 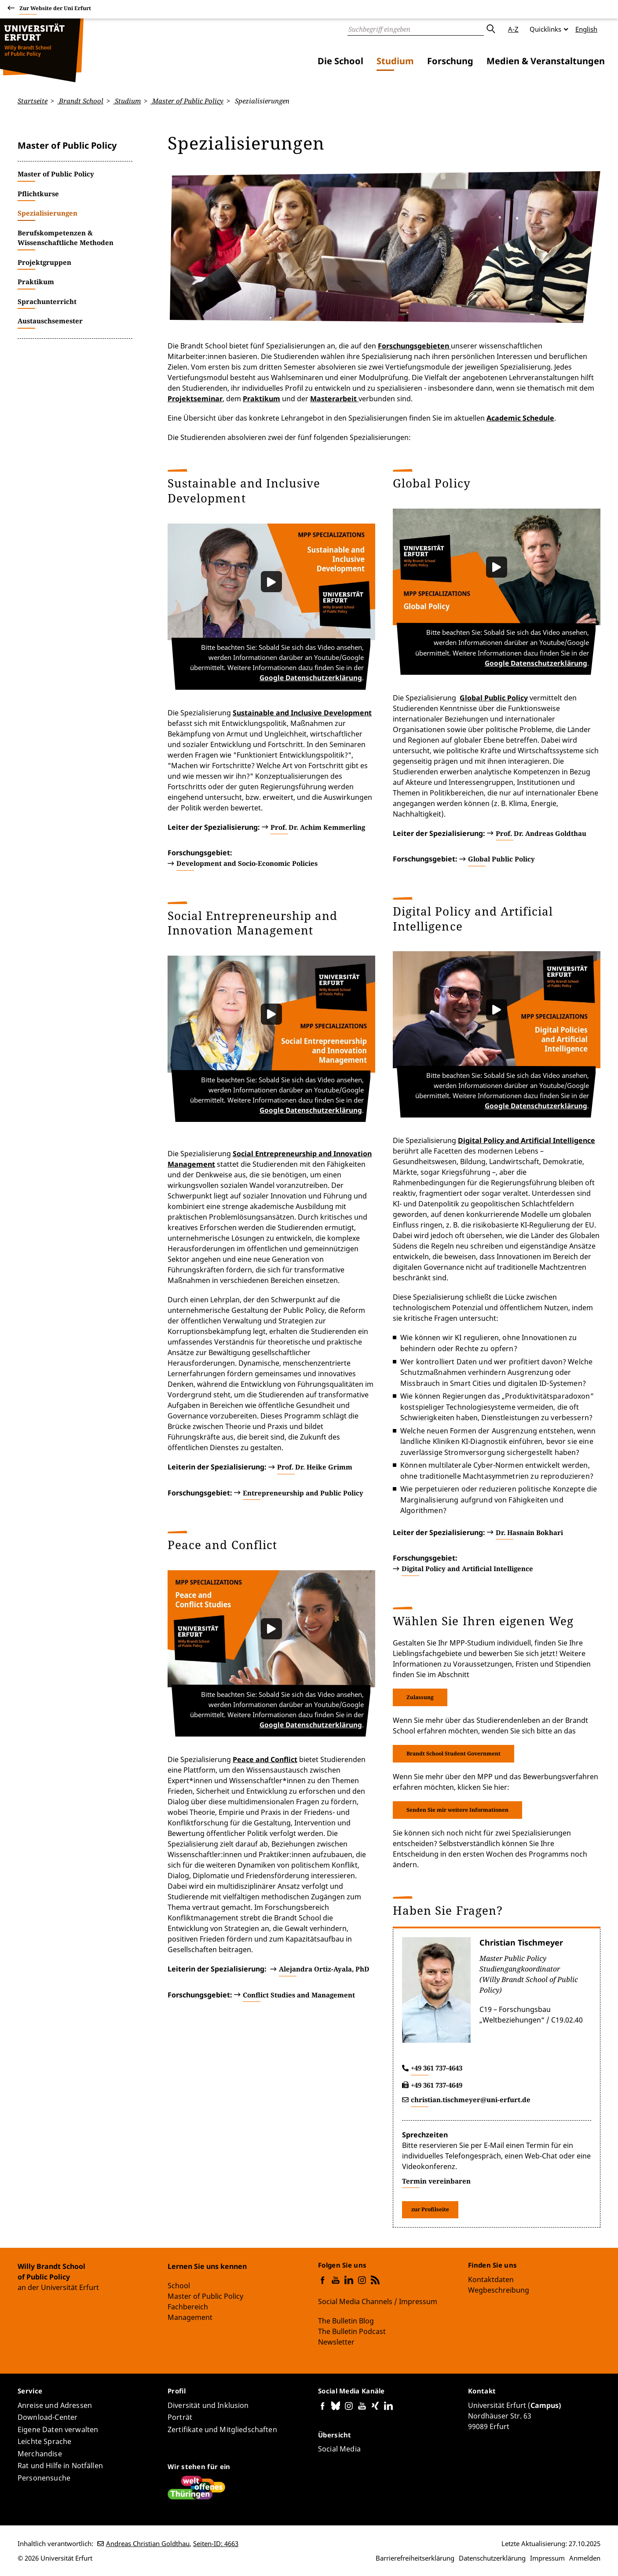 I want to click on Absenden, so click(x=490, y=29).